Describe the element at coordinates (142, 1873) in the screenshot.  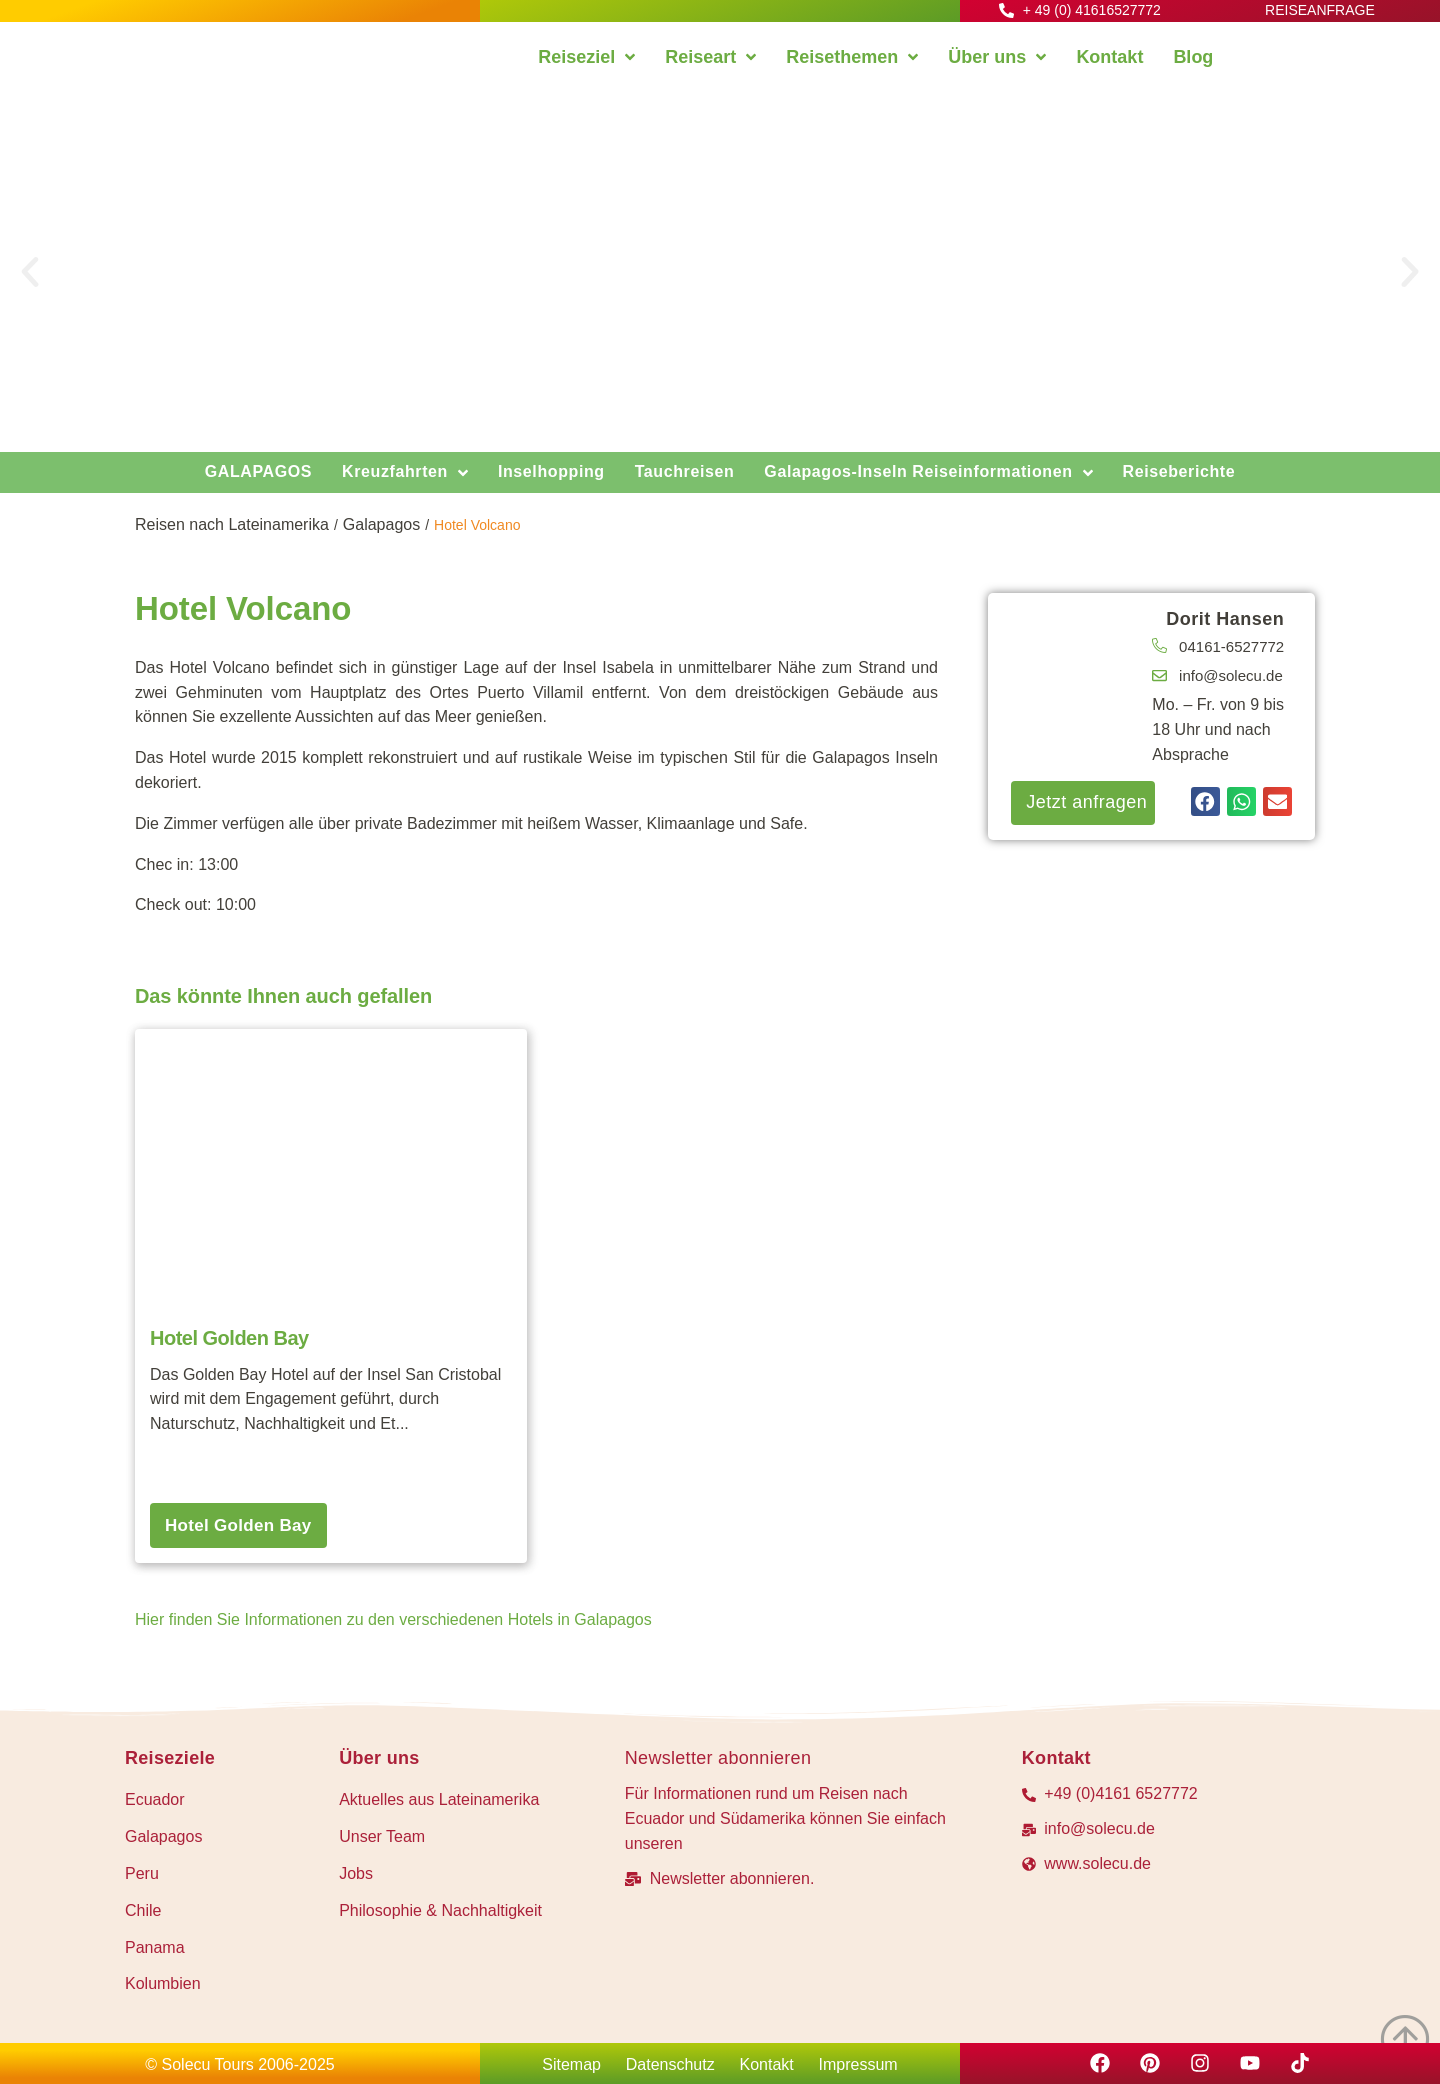
I see `Peru` at that location.